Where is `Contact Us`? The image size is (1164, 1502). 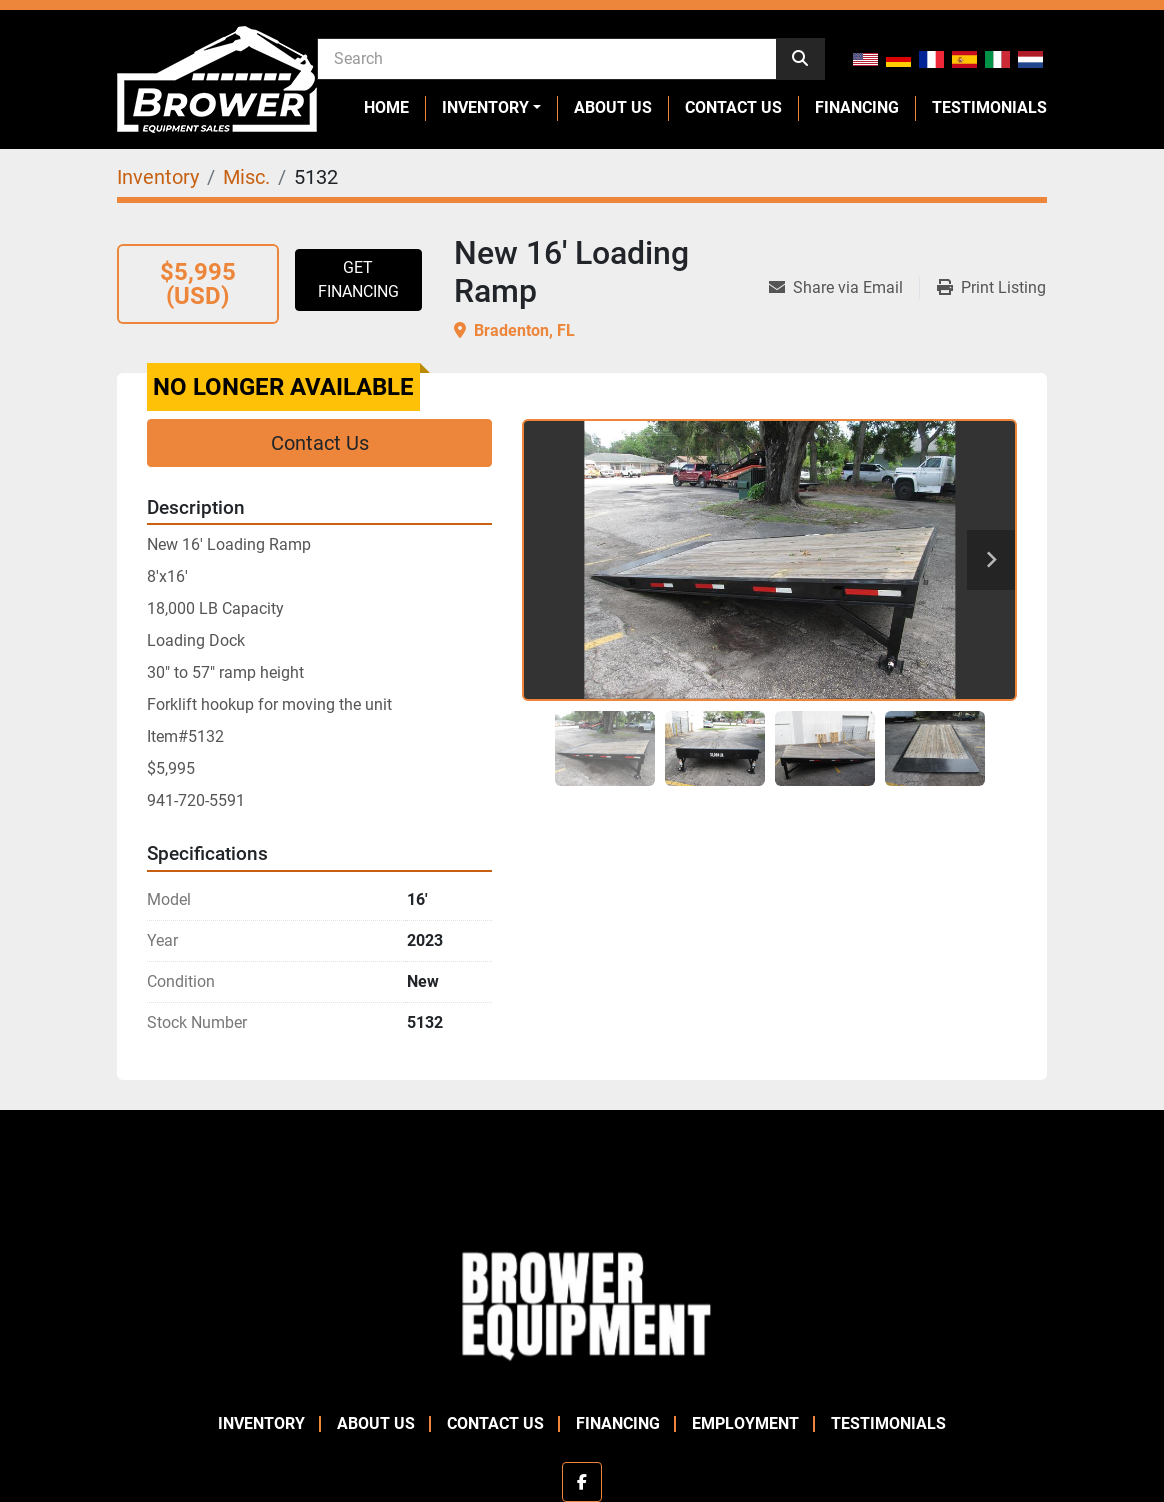
Contact Us is located at coordinates (733, 107).